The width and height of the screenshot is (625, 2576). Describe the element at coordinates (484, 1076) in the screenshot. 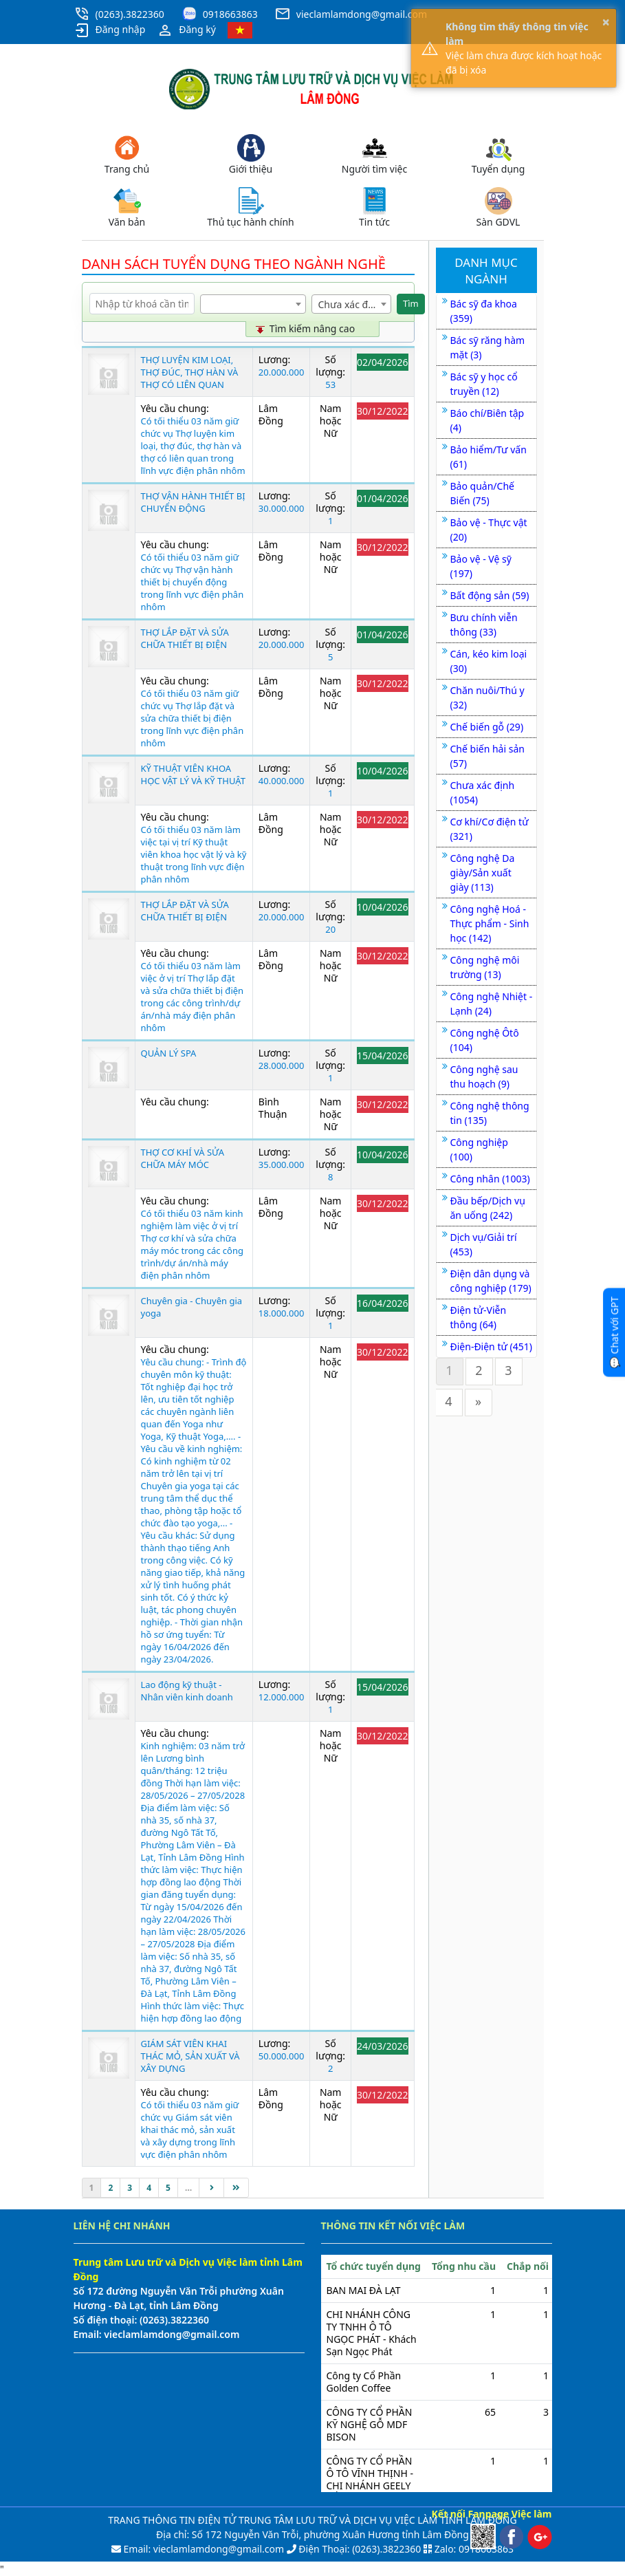

I see `Công nghệ sau thu hoạch (9)` at that location.